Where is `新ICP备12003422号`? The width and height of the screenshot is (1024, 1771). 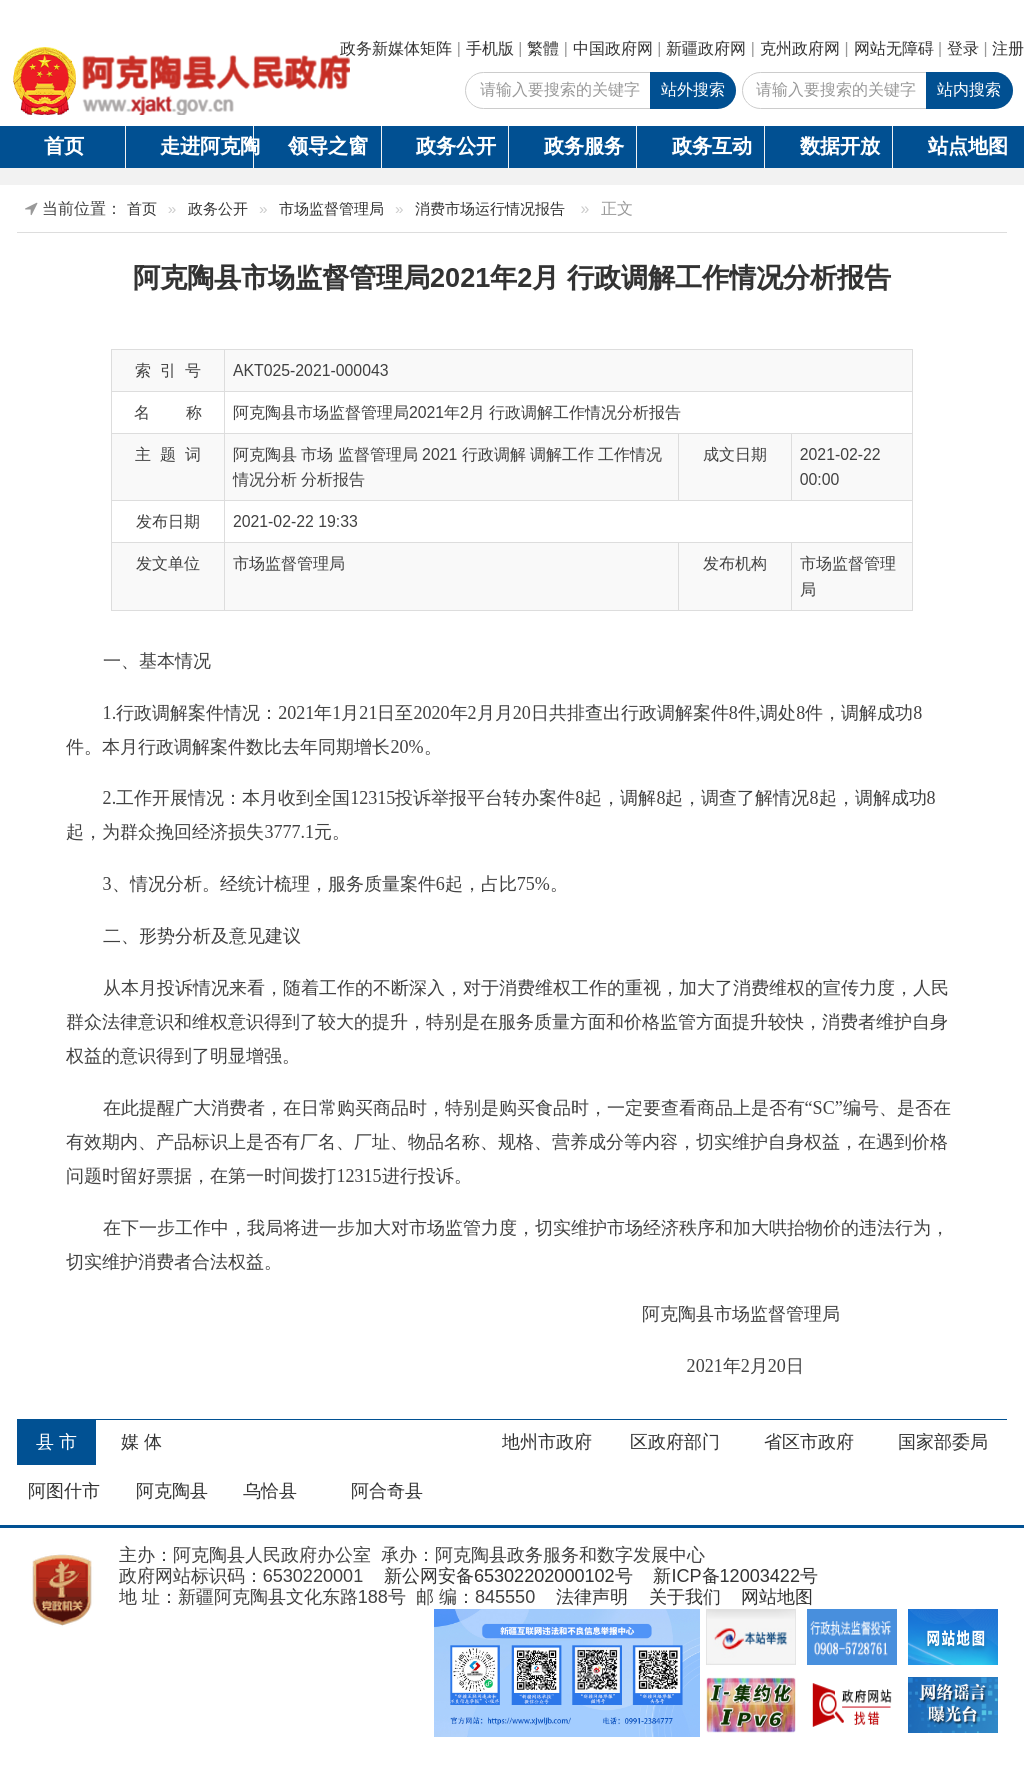 新ICP备12003422号 is located at coordinates (735, 1576).